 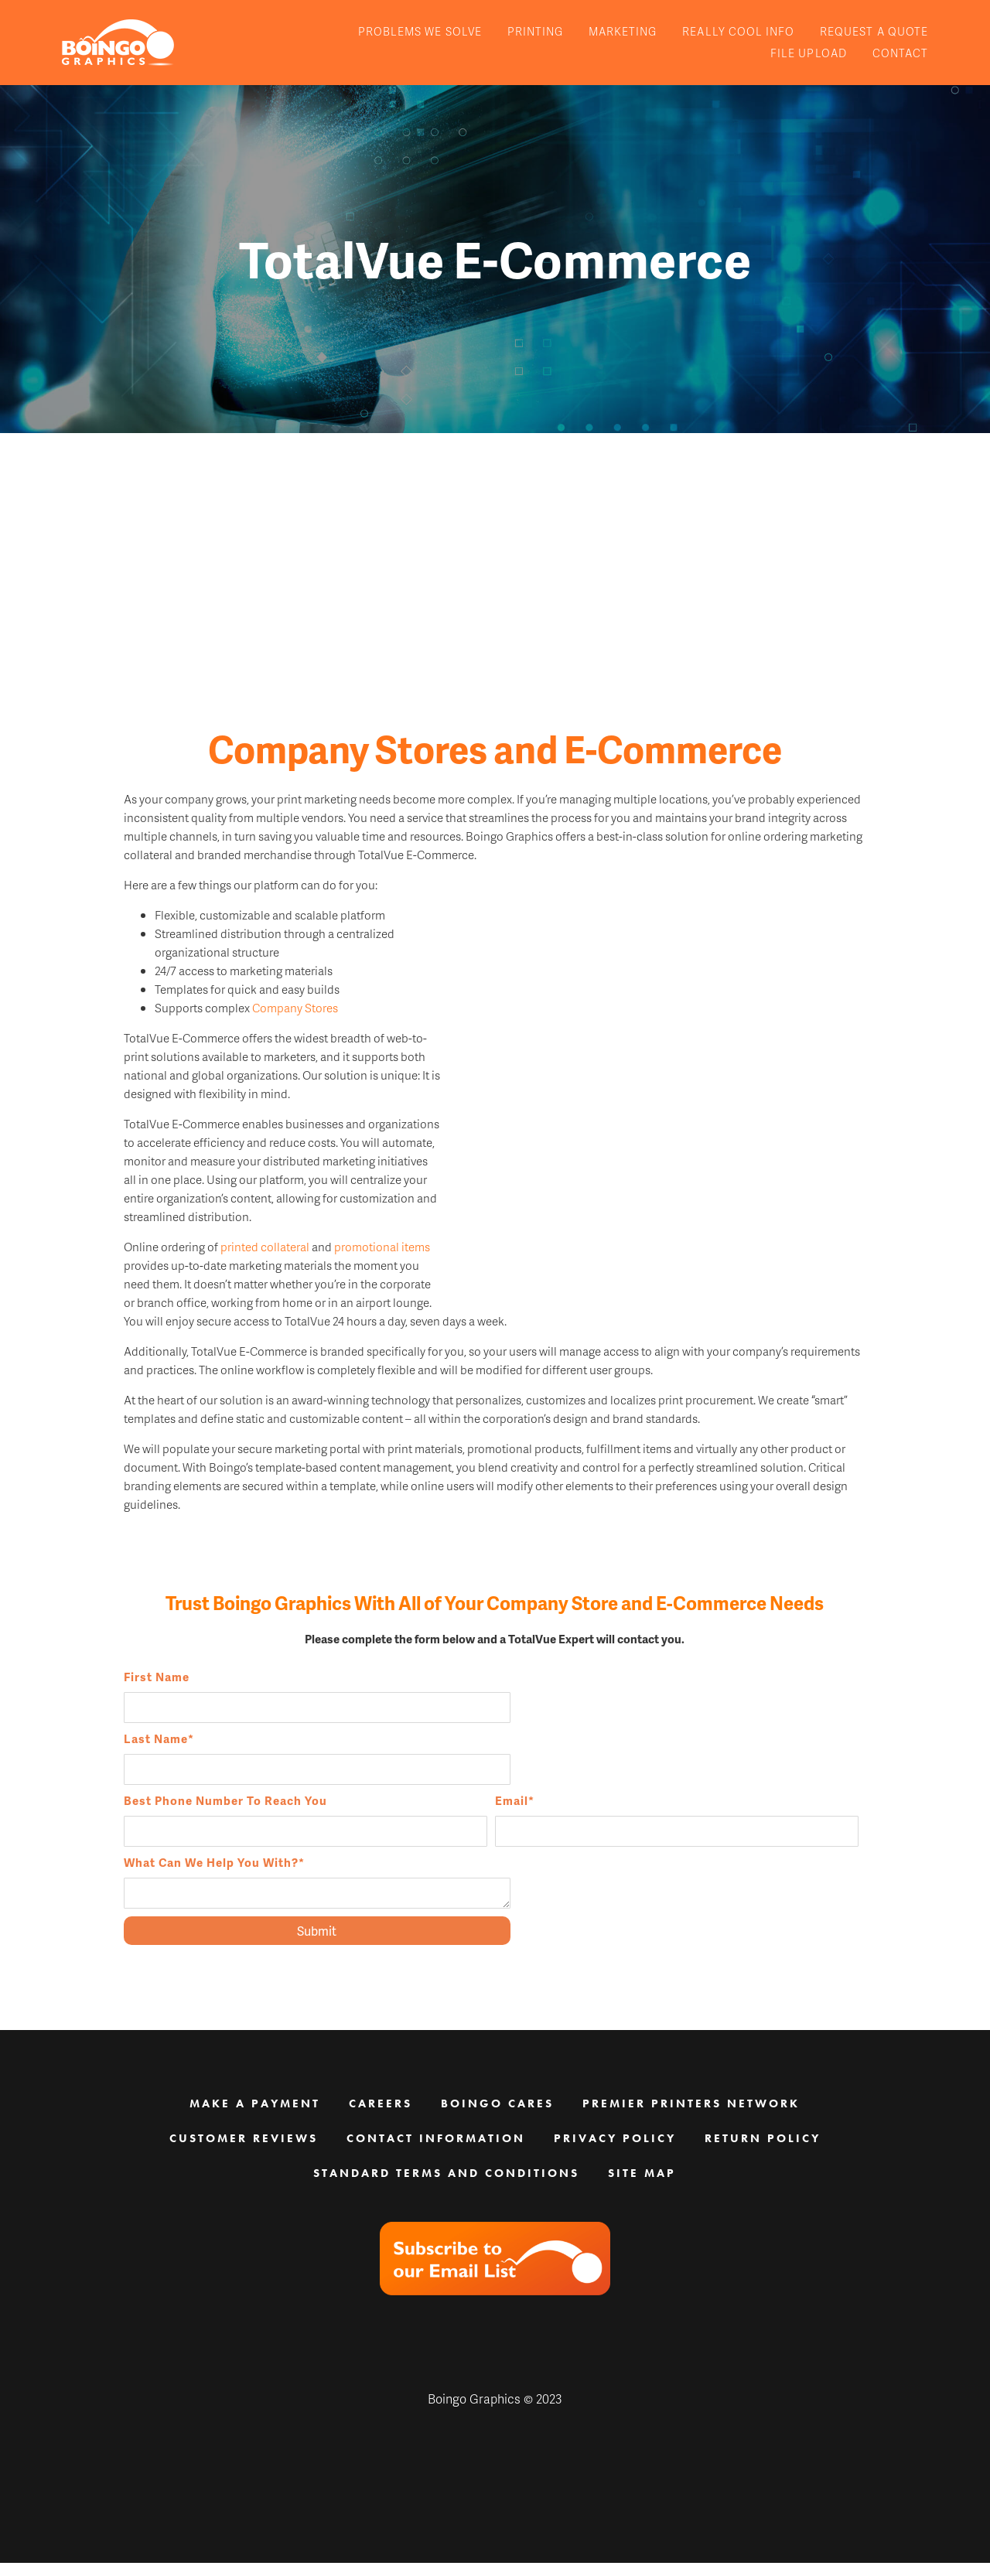 What do you see at coordinates (691, 2116) in the screenshot?
I see `Premier Printers Network [menuitem]` at bounding box center [691, 2116].